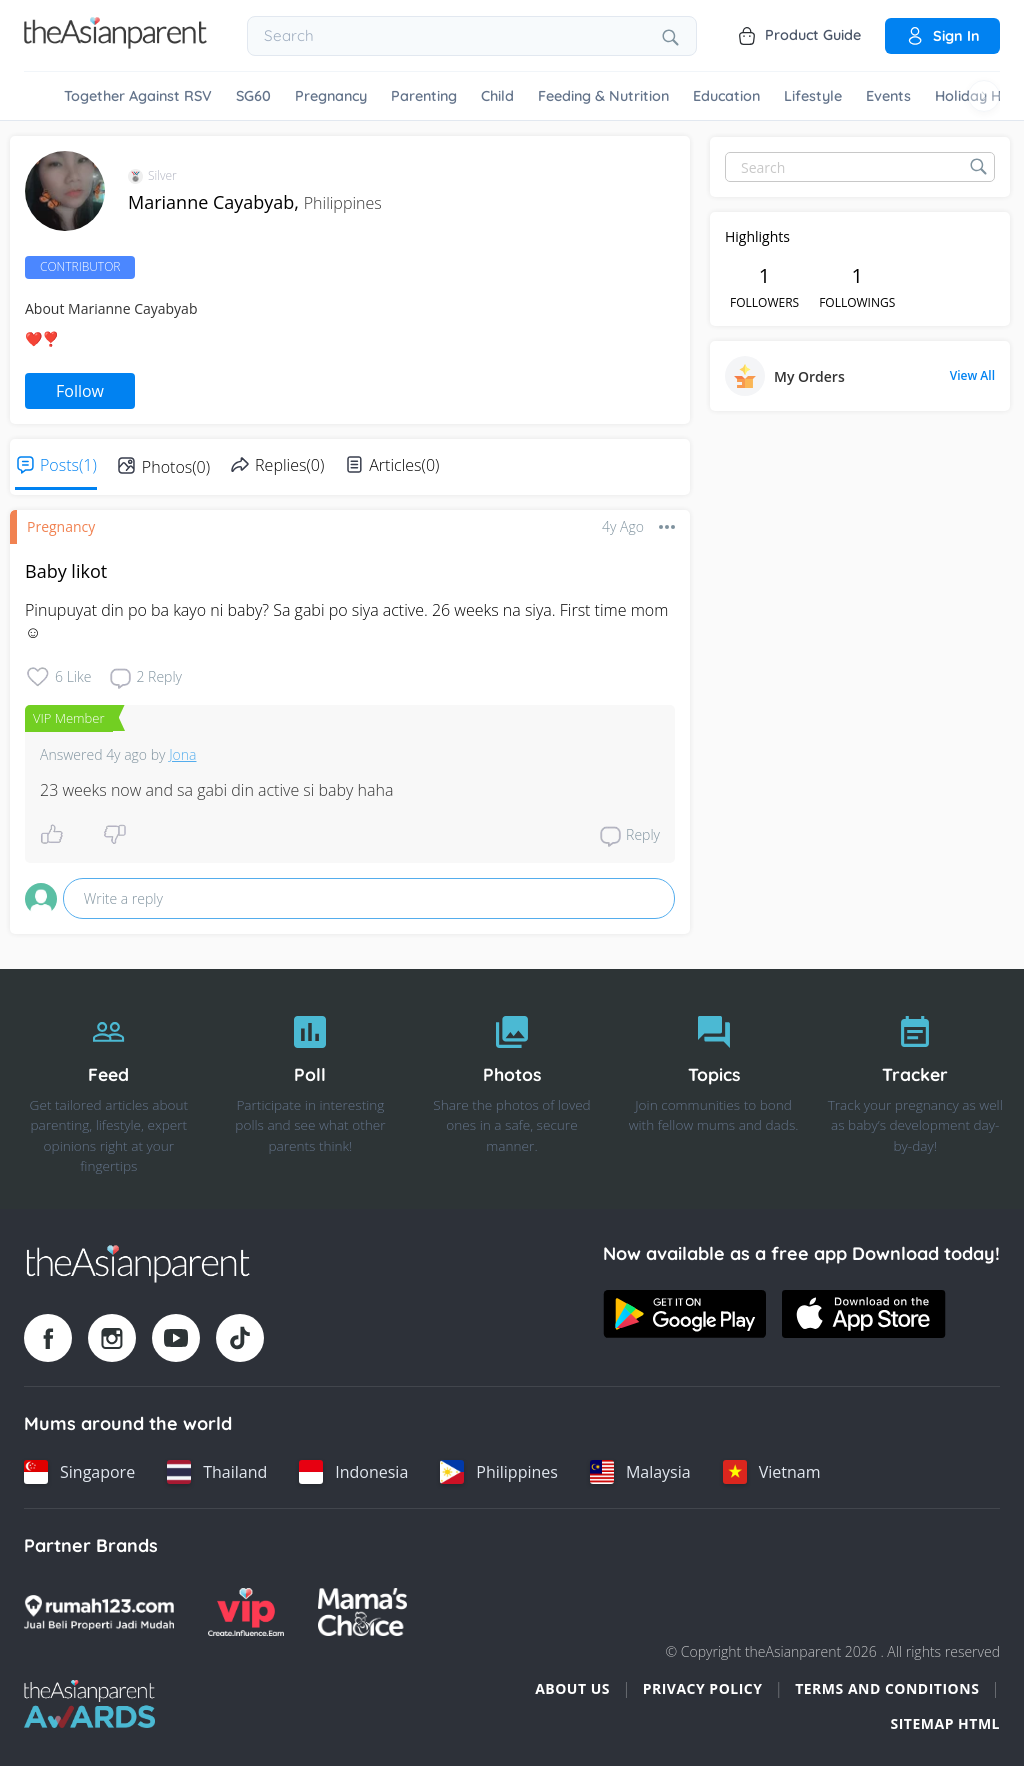 The image size is (1024, 1766). What do you see at coordinates (499, 1472) in the screenshot?
I see `[Philippines country link]` at bounding box center [499, 1472].